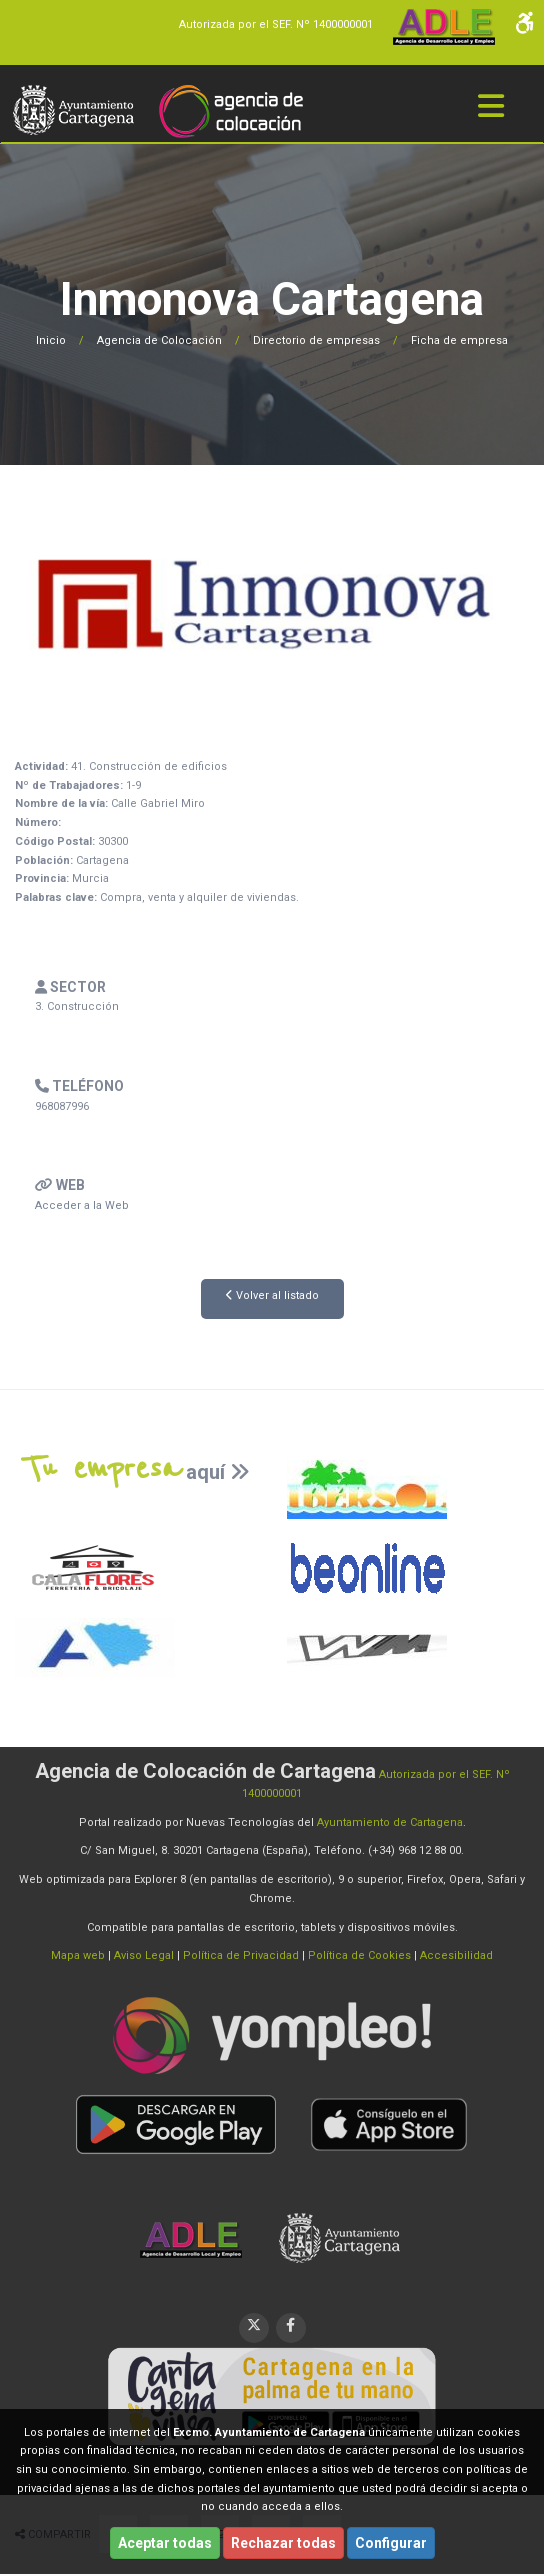 The width and height of the screenshot is (544, 2574). I want to click on Aceptar todas, so click(165, 2543).